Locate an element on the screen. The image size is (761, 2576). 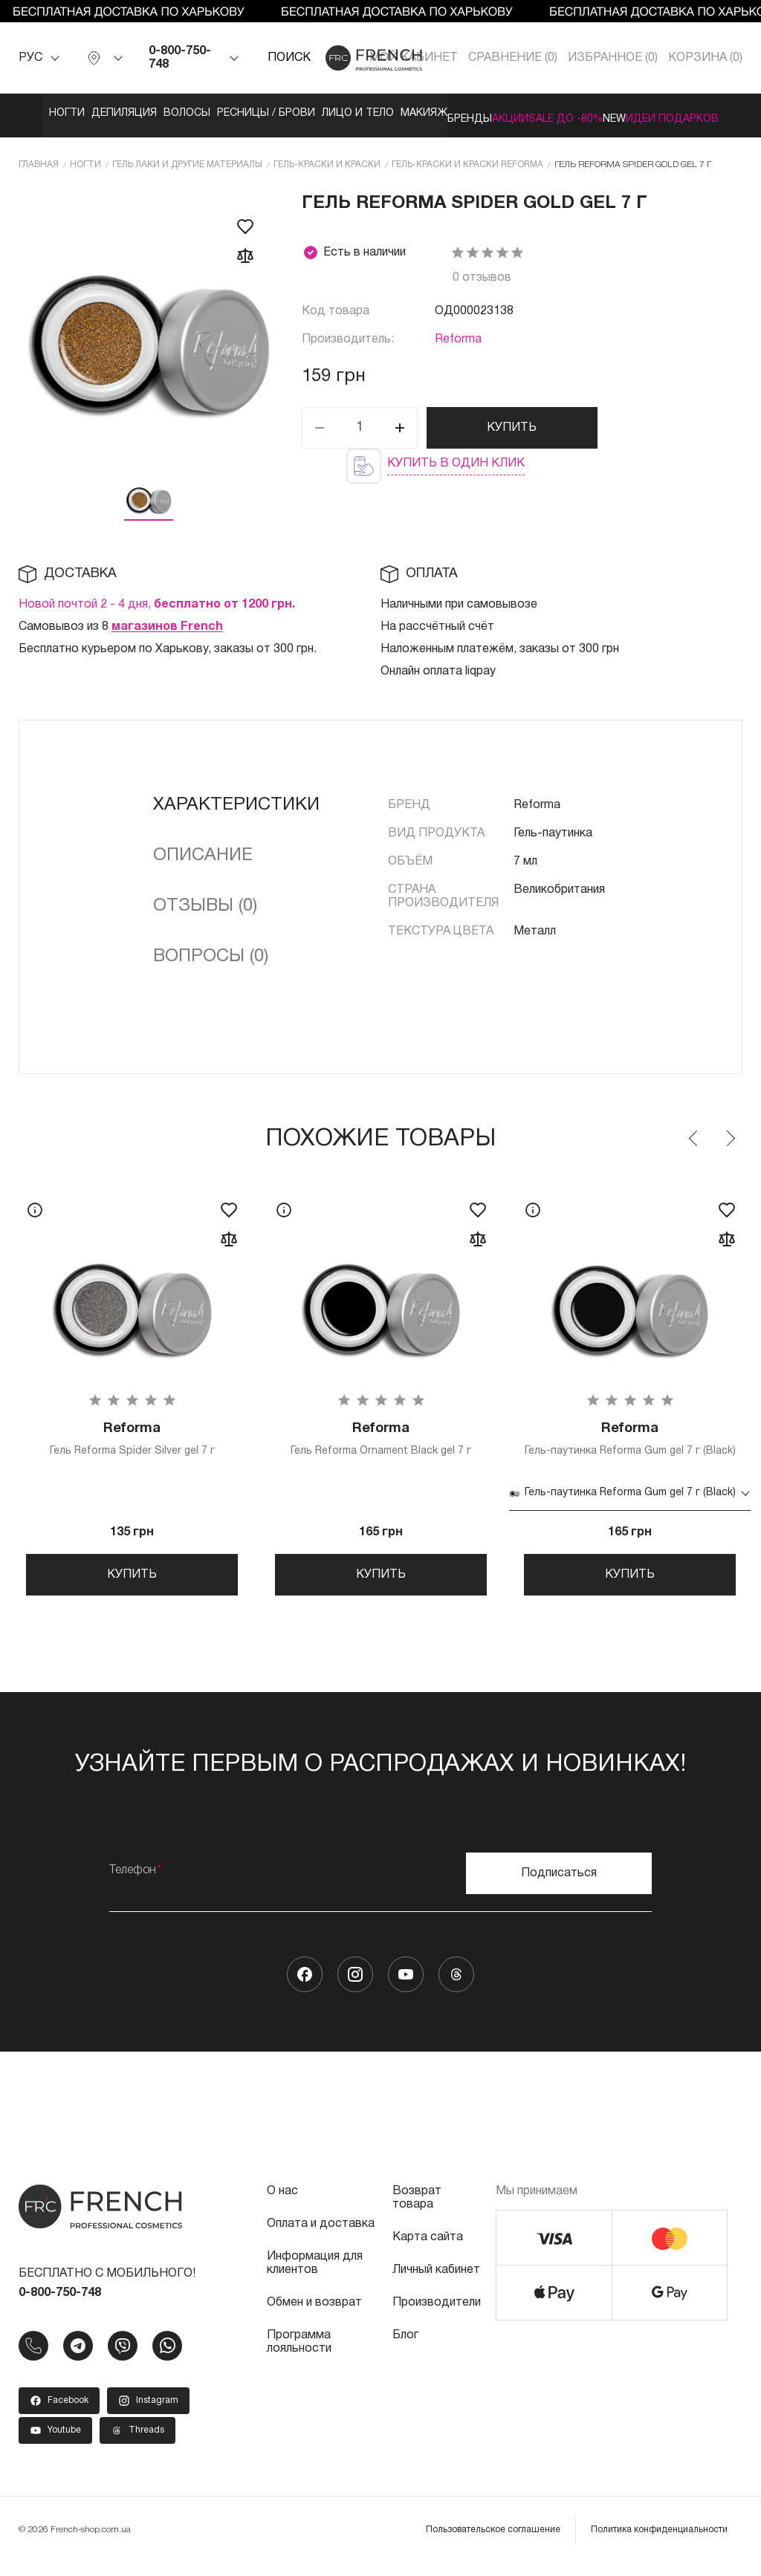
Характеристики is located at coordinates (236, 799).